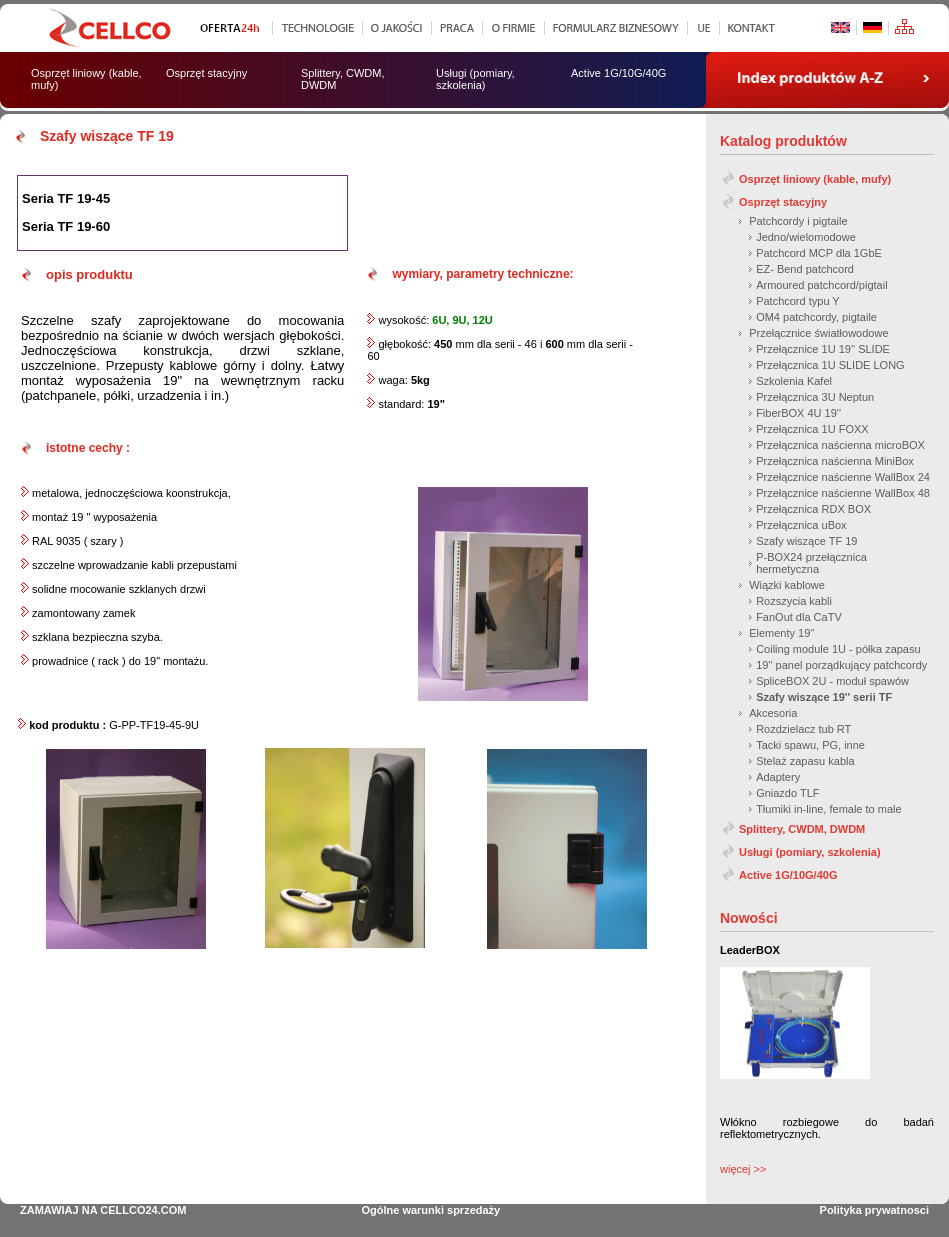 This screenshot has width=949, height=1237. What do you see at coordinates (802, 829) in the screenshot?
I see `Splittery, CWDM, DWDM` at bounding box center [802, 829].